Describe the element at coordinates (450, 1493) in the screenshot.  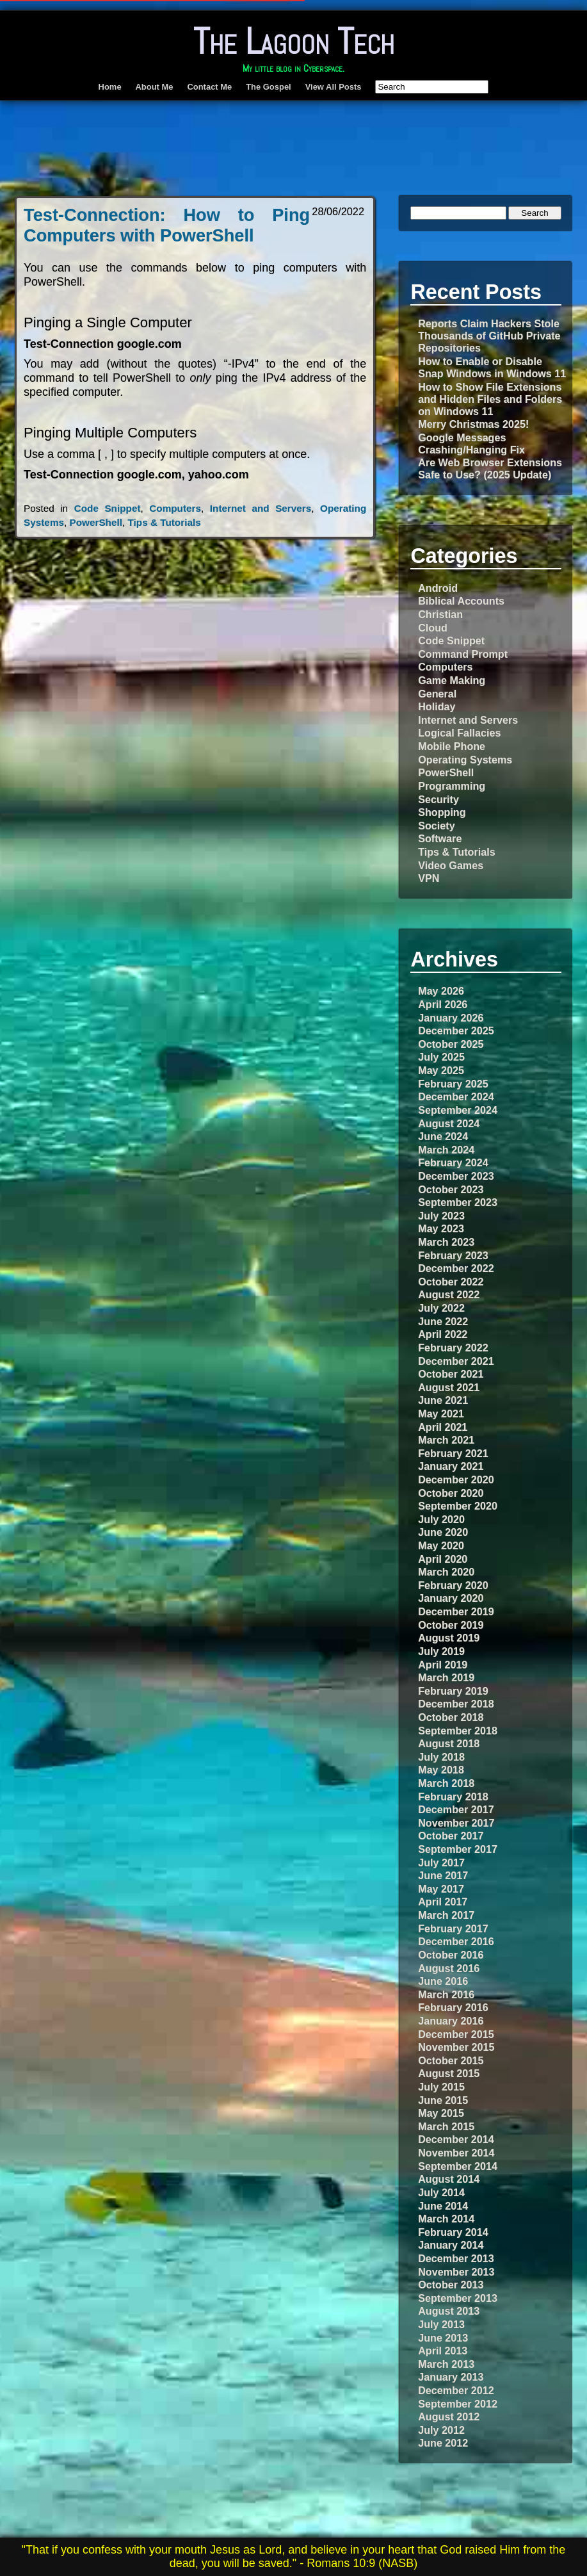
I see `October 2020` at that location.